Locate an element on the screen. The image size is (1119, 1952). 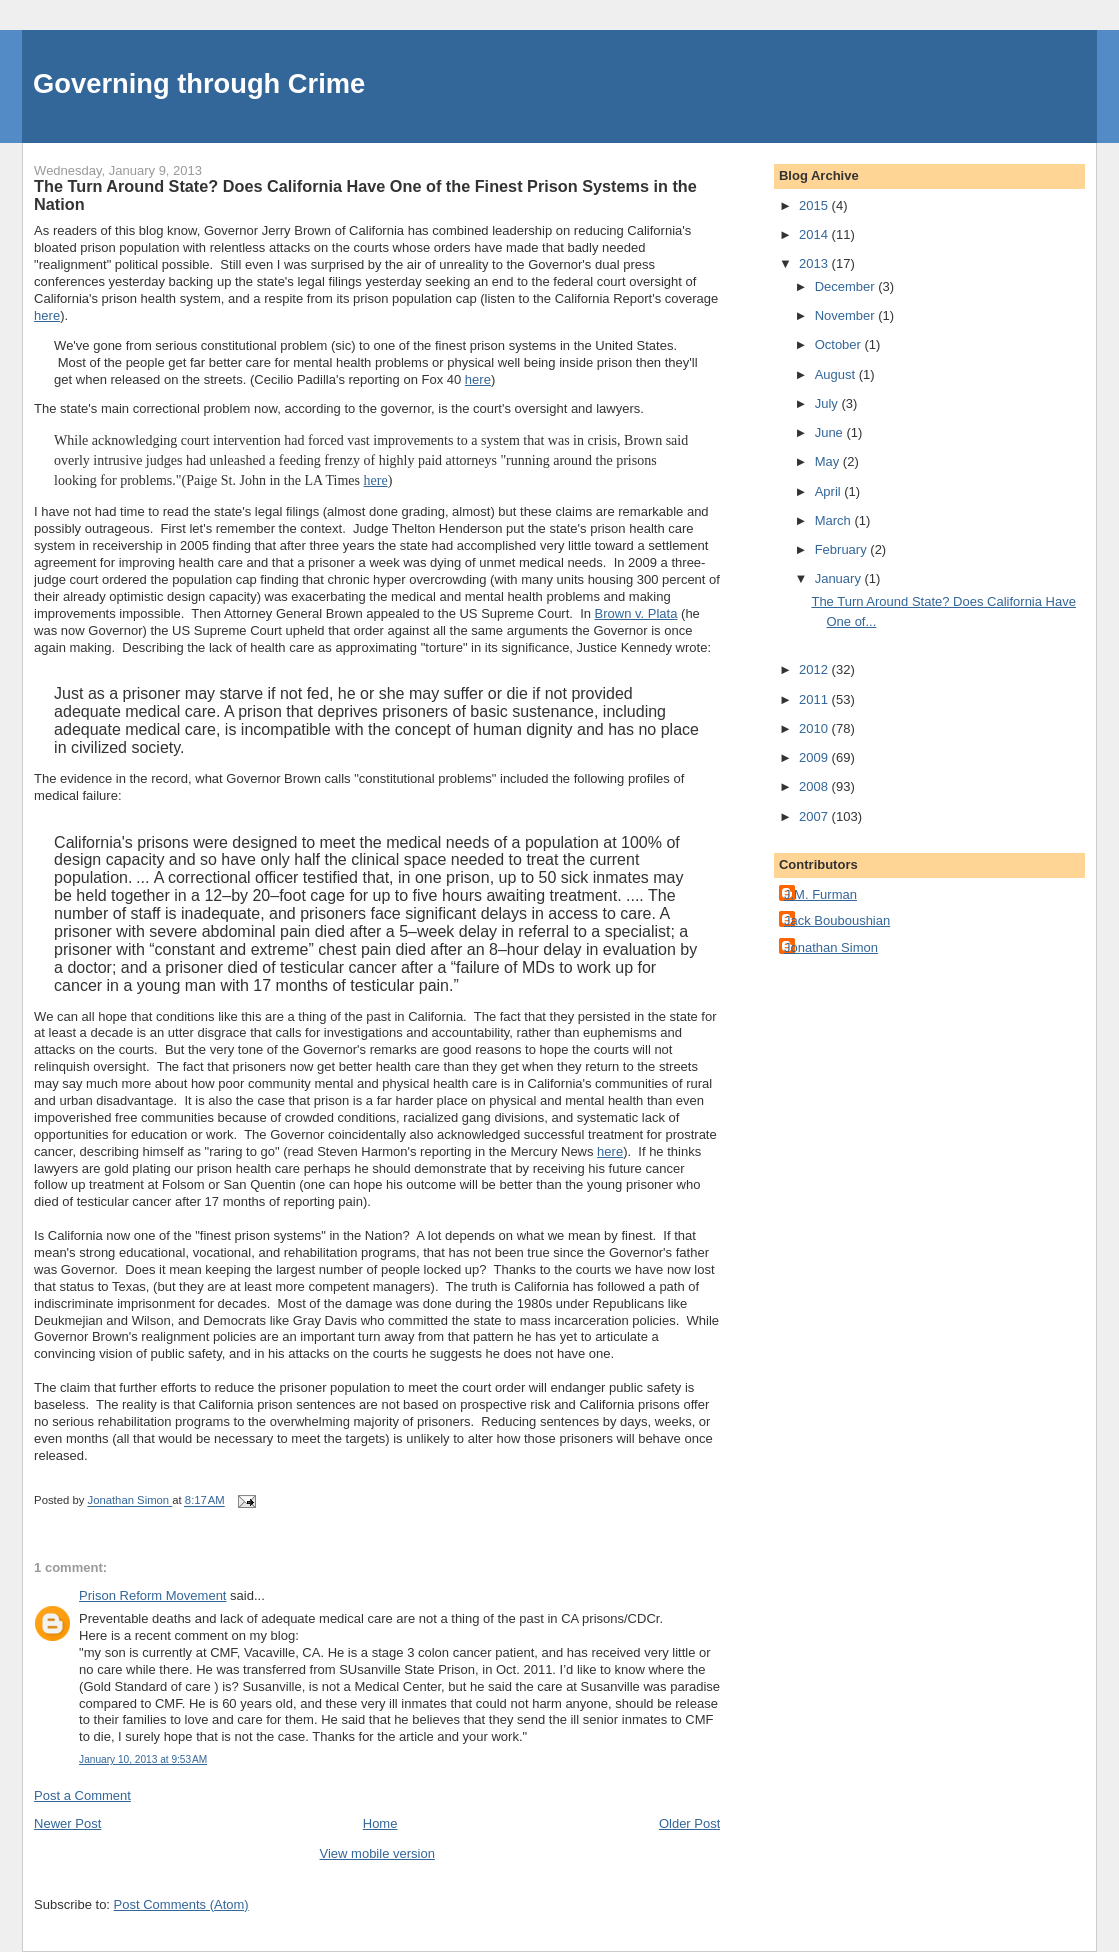
2012 is located at coordinates (815, 669).